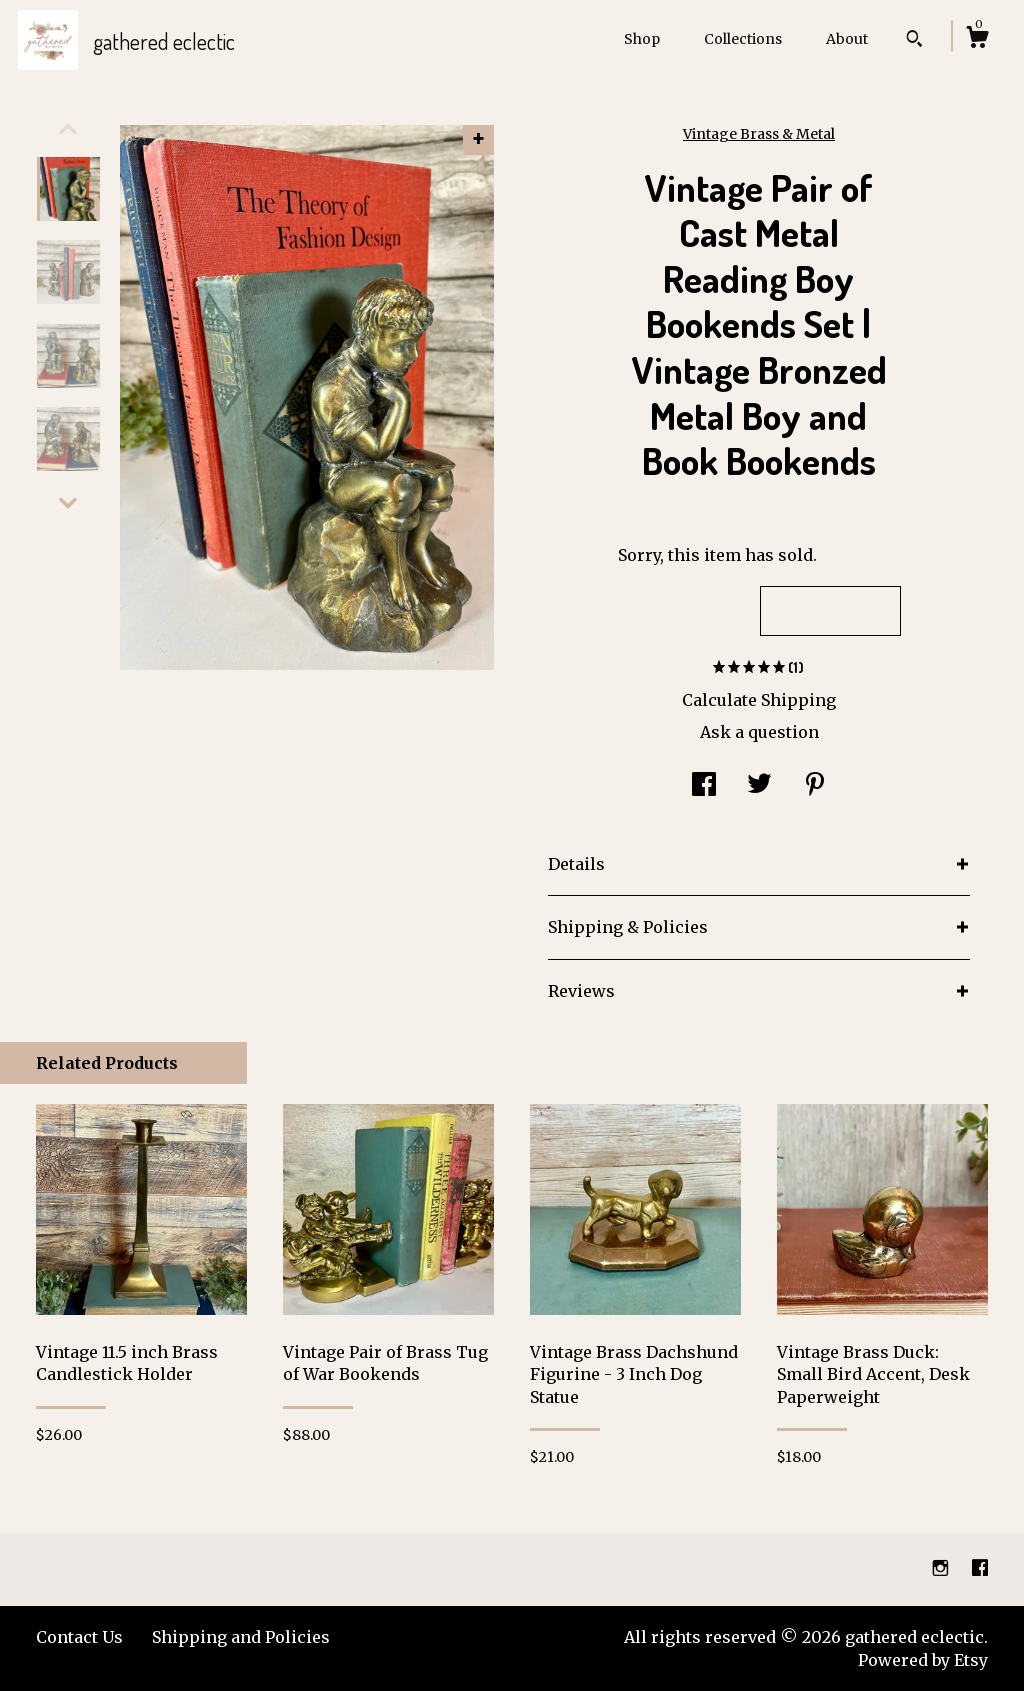 The height and width of the screenshot is (1691, 1024). Describe the element at coordinates (914, 41) in the screenshot. I see `[Search]` at that location.